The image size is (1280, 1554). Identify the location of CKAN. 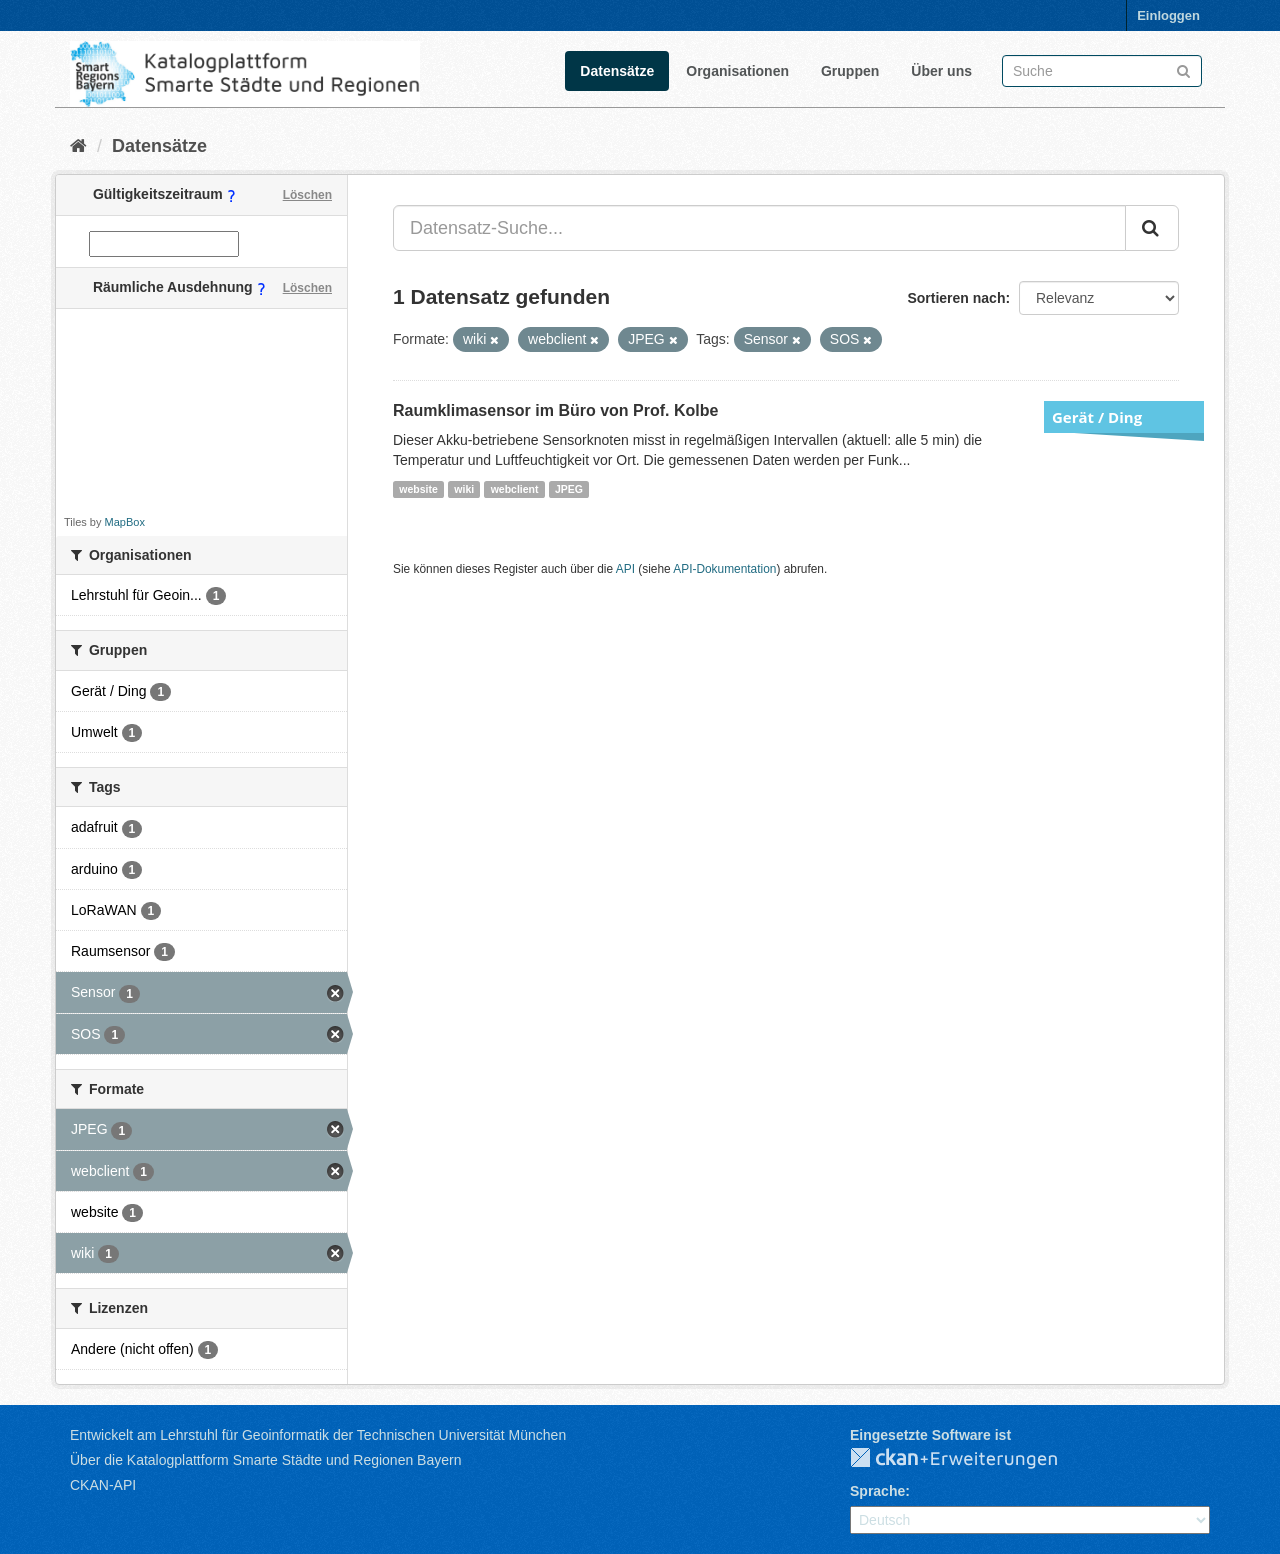
(970, 1459).